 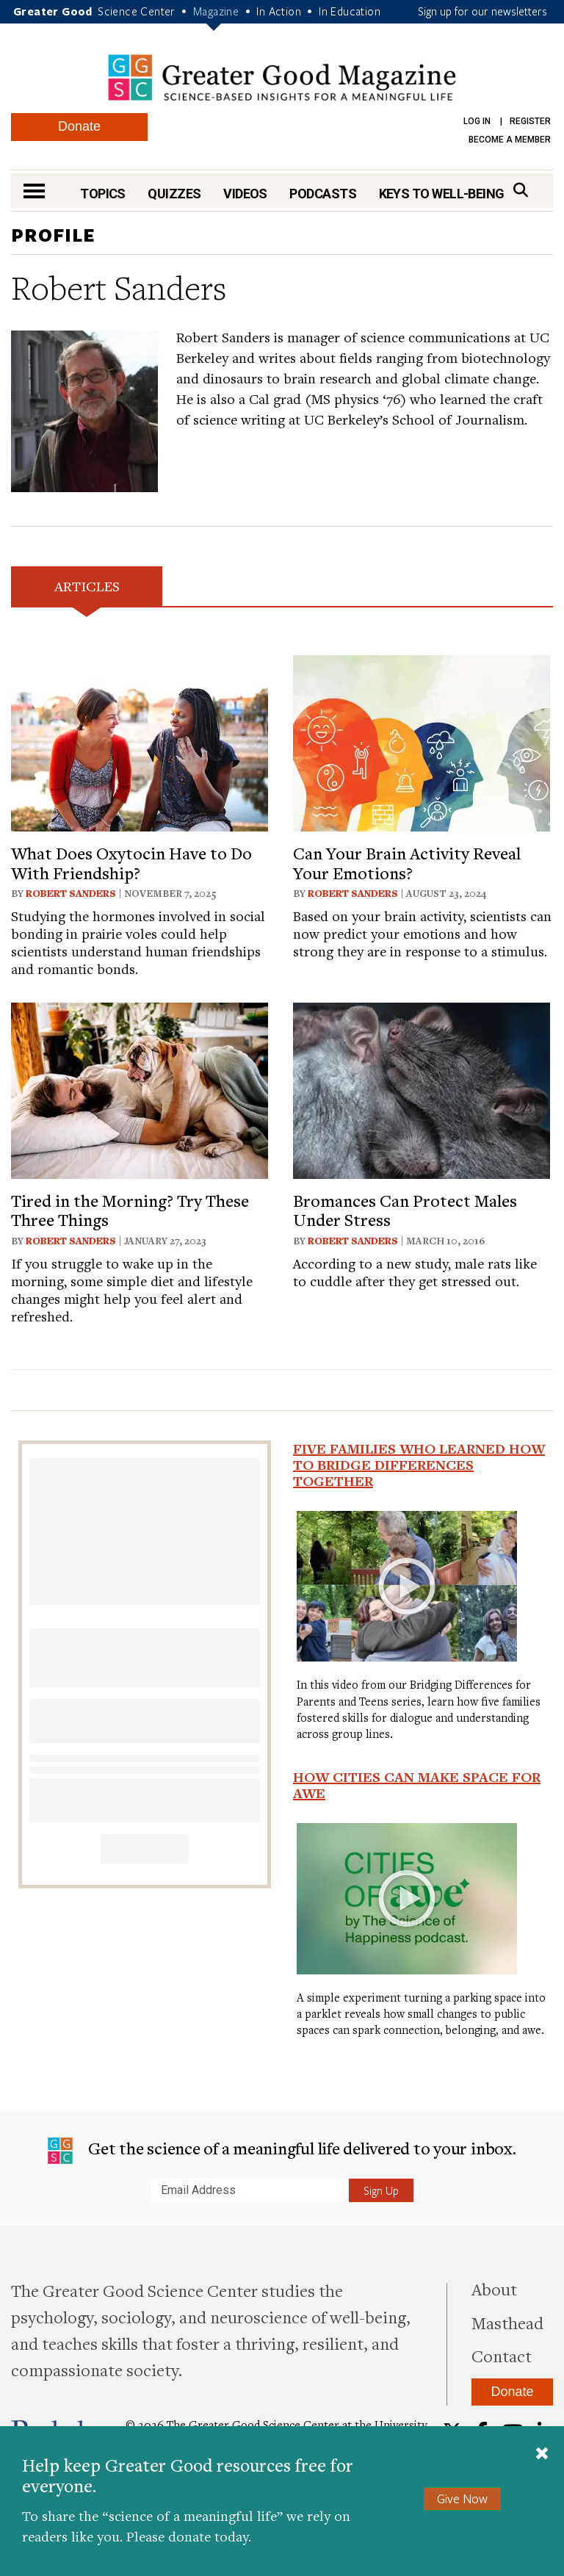 What do you see at coordinates (139, 741) in the screenshot?
I see `[View article: What Does Oxytocin Have to Do With Friendship?]` at bounding box center [139, 741].